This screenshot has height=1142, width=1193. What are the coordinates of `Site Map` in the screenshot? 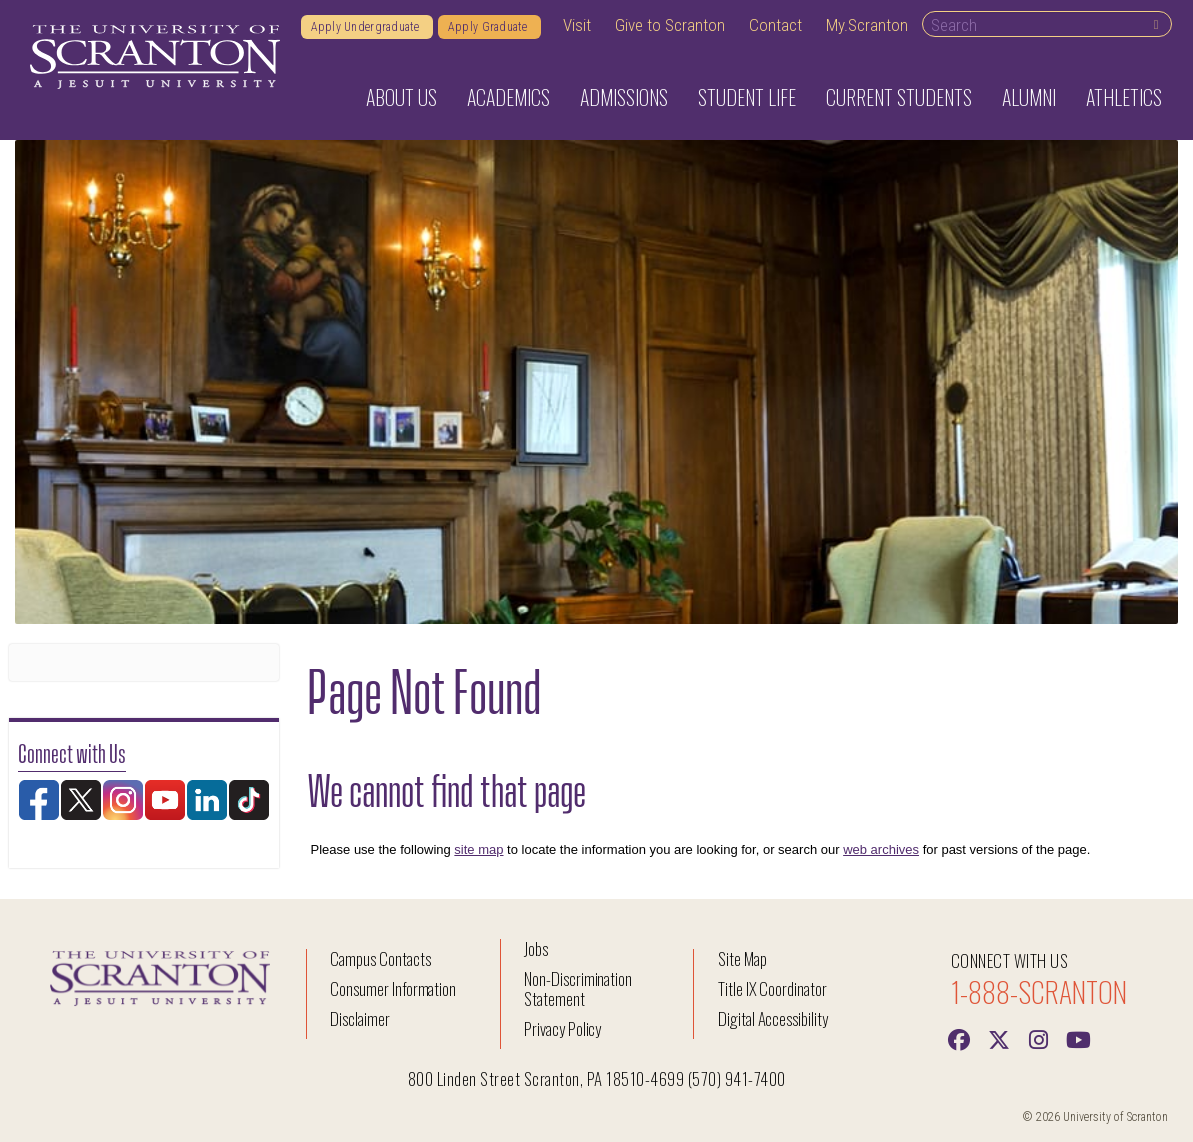 It's located at (742, 958).